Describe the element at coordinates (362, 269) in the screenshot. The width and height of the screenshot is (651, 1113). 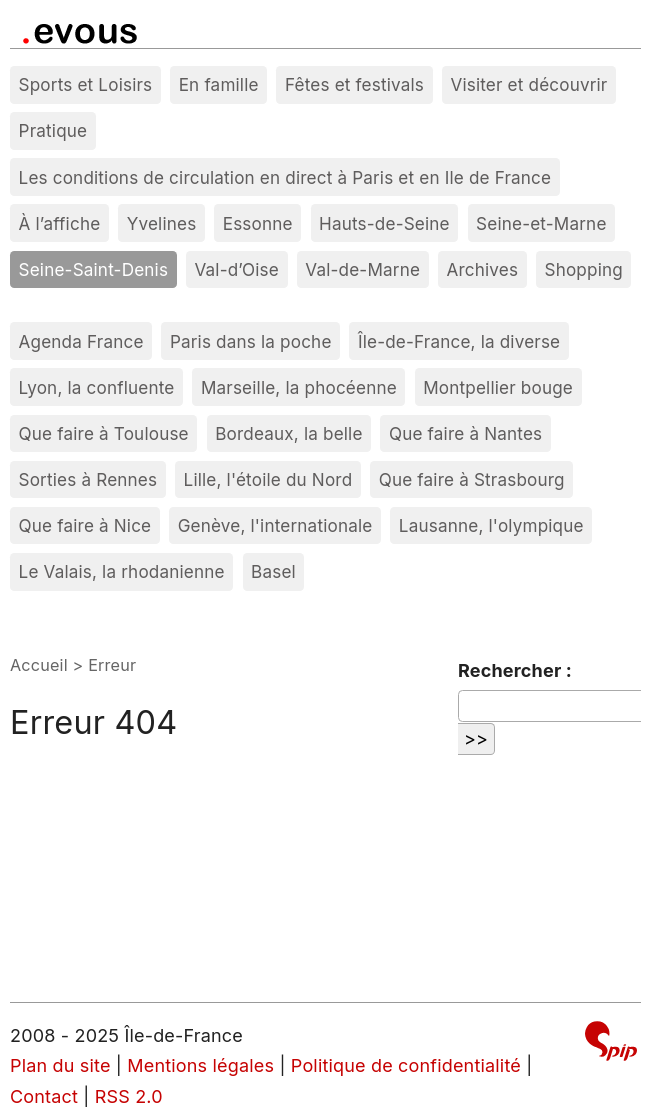
I see `Val-de-Marne` at that location.